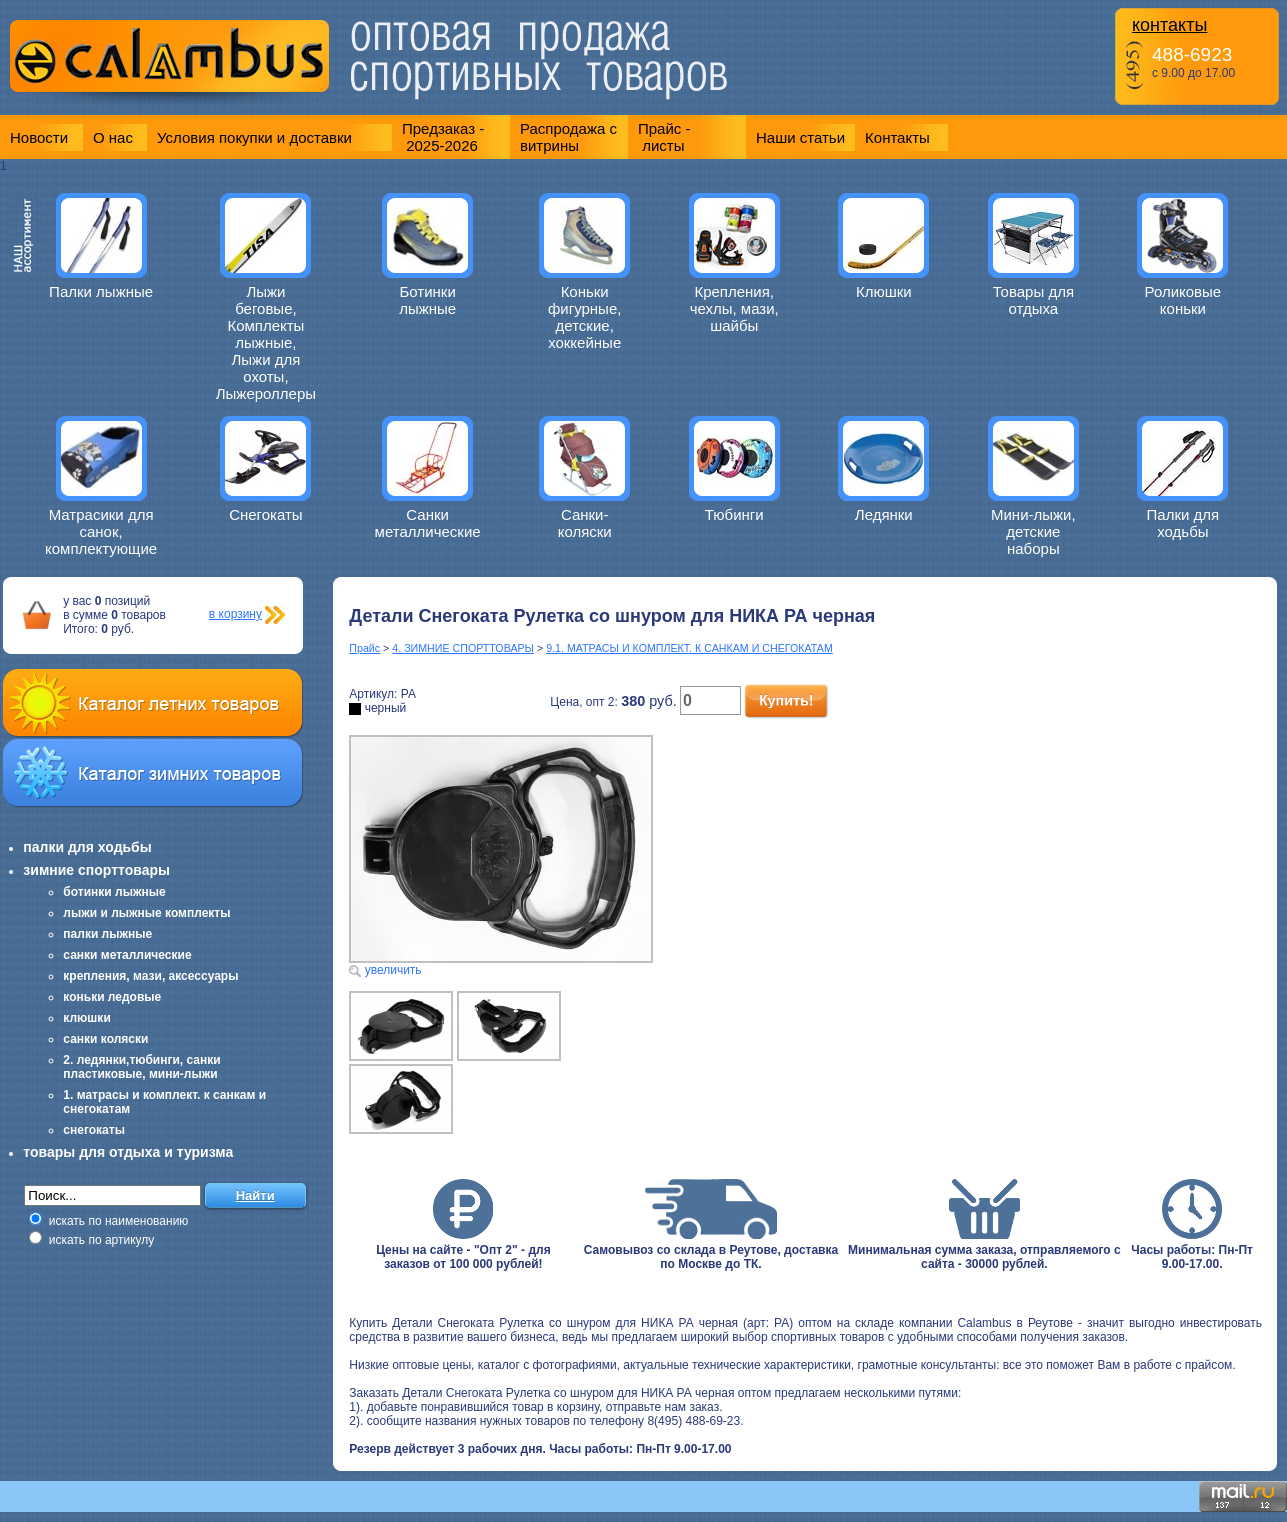 This screenshot has height=1522, width=1287. I want to click on санки металлические, so click(127, 955).